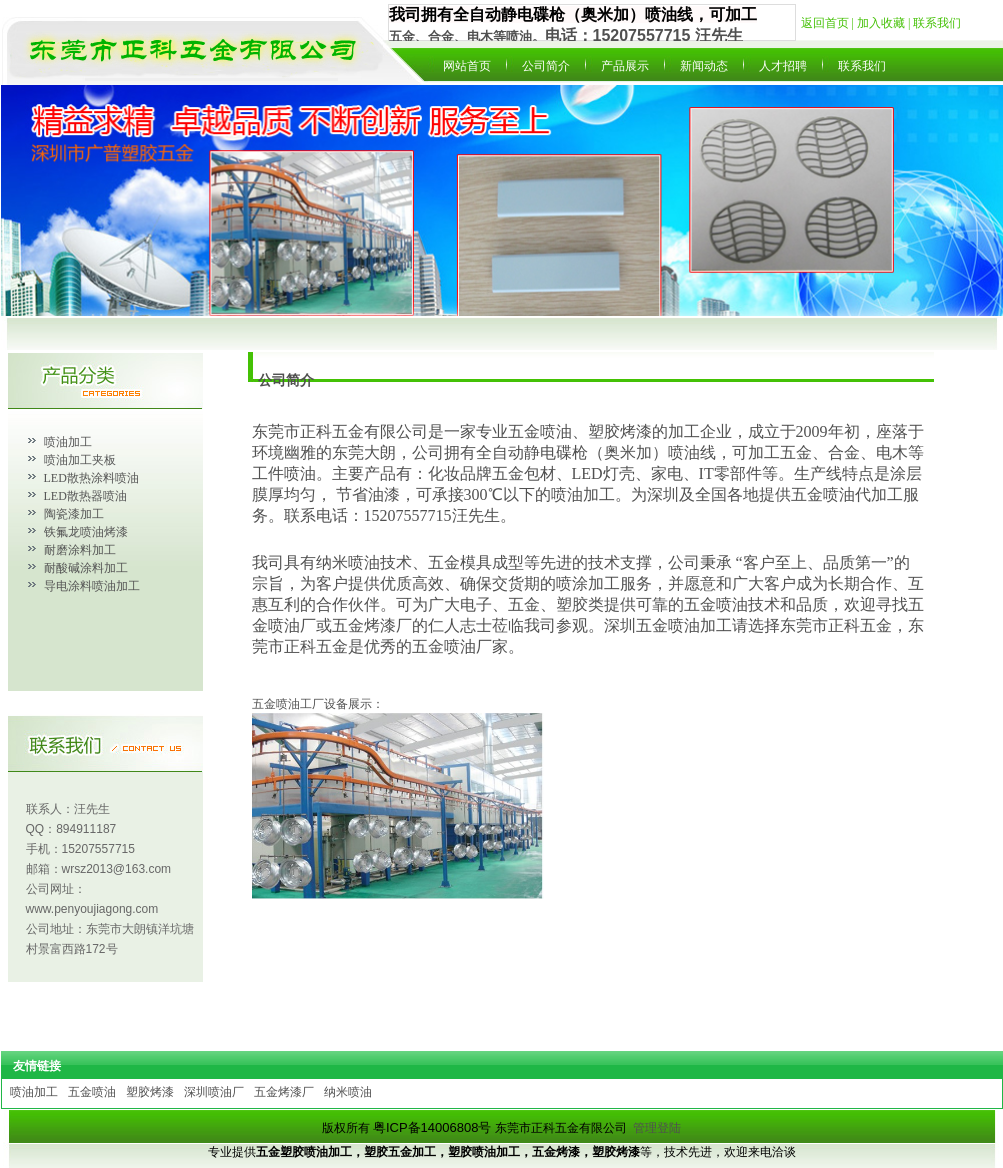 This screenshot has height=1168, width=1003. What do you see at coordinates (937, 23) in the screenshot?
I see `联系我们` at bounding box center [937, 23].